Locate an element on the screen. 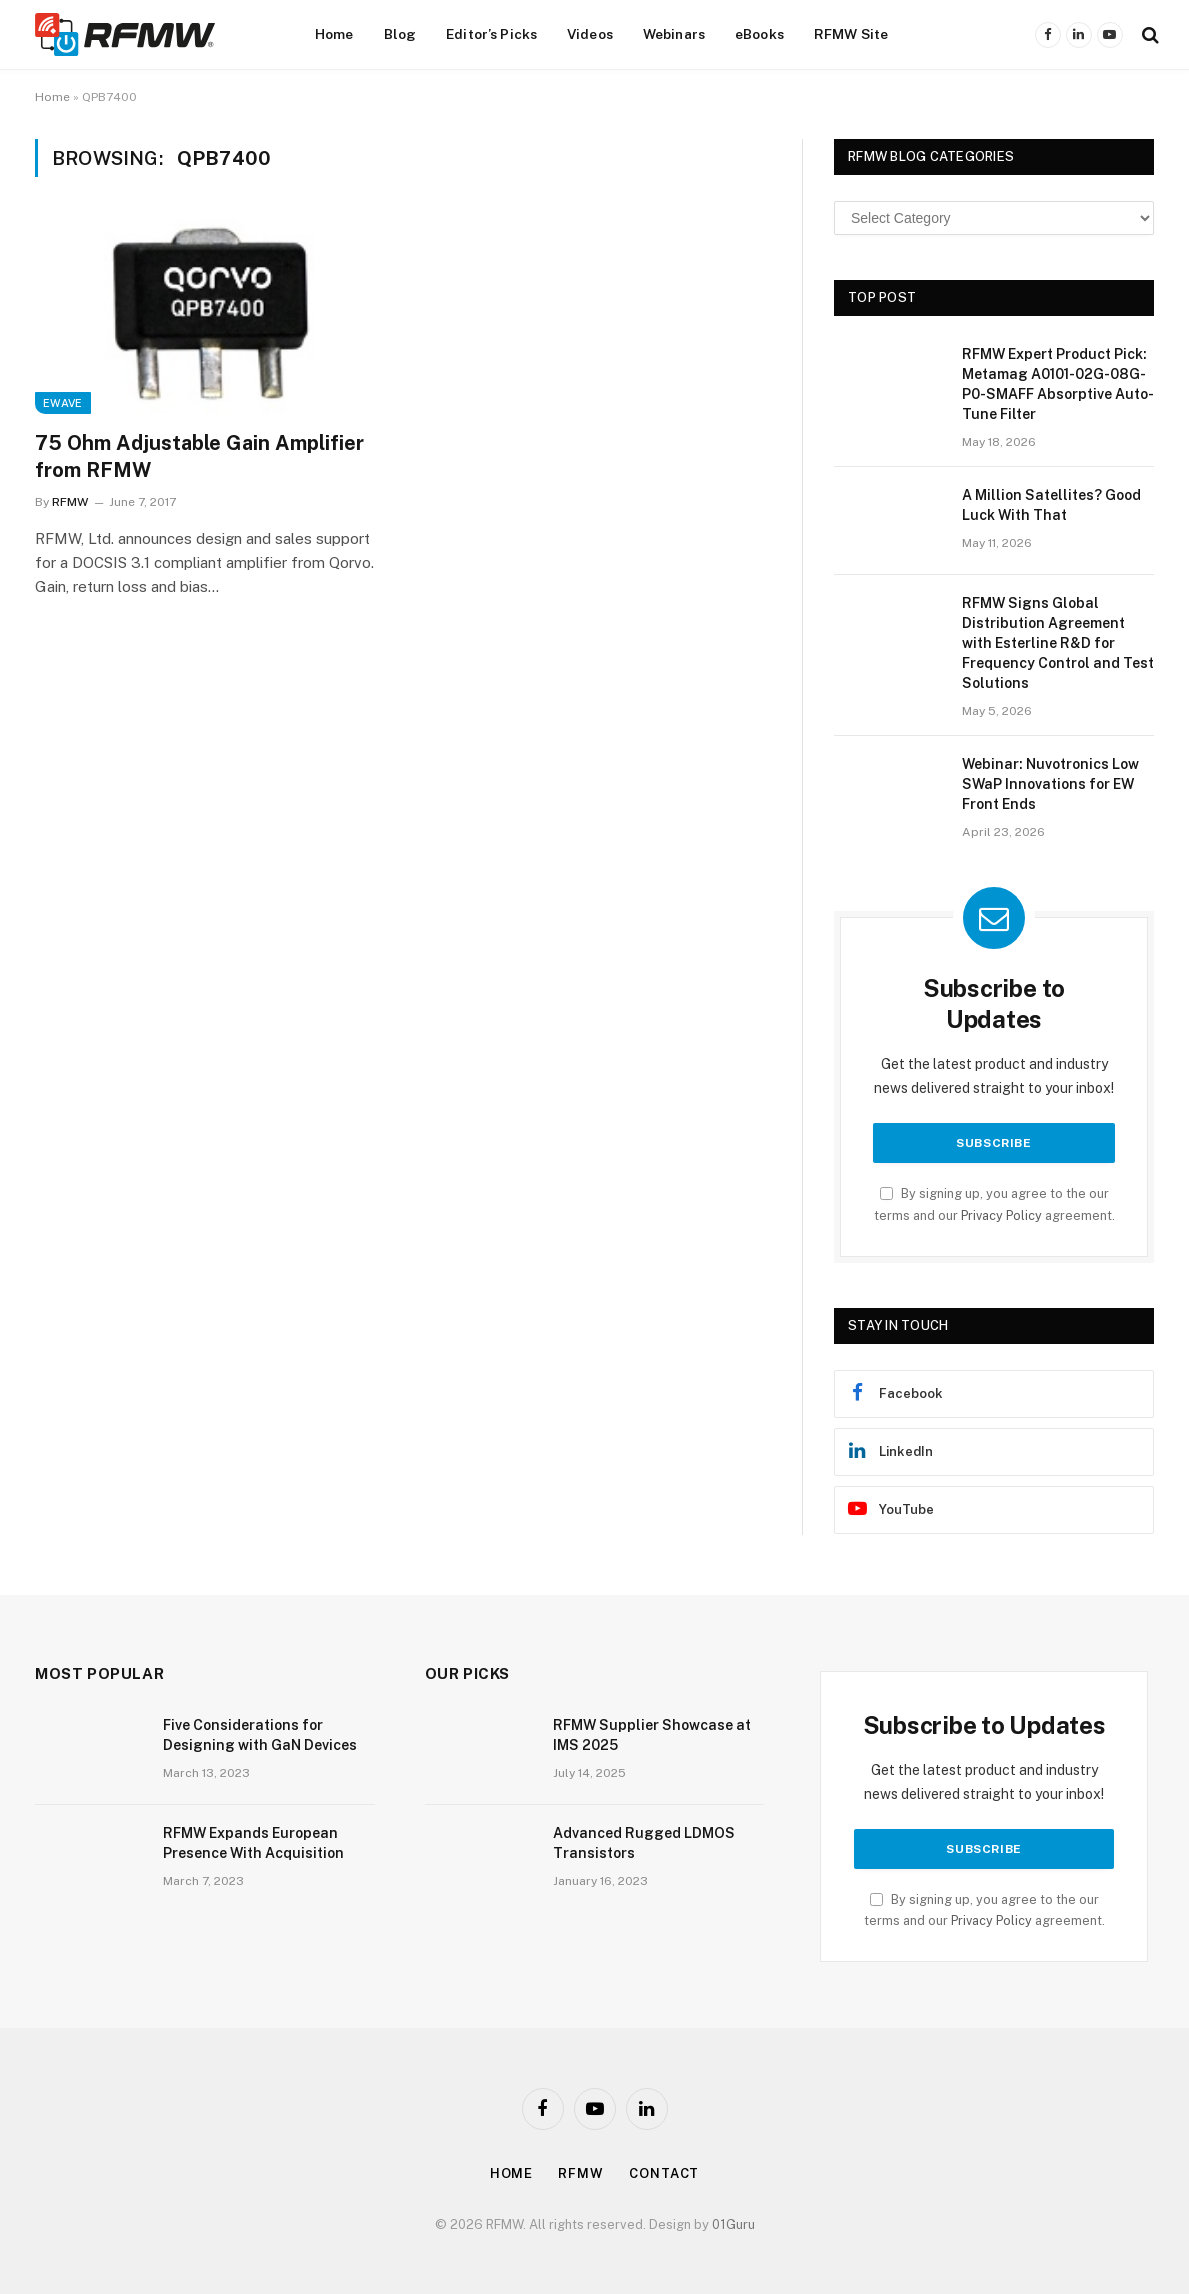  RFMW Site is located at coordinates (851, 34).